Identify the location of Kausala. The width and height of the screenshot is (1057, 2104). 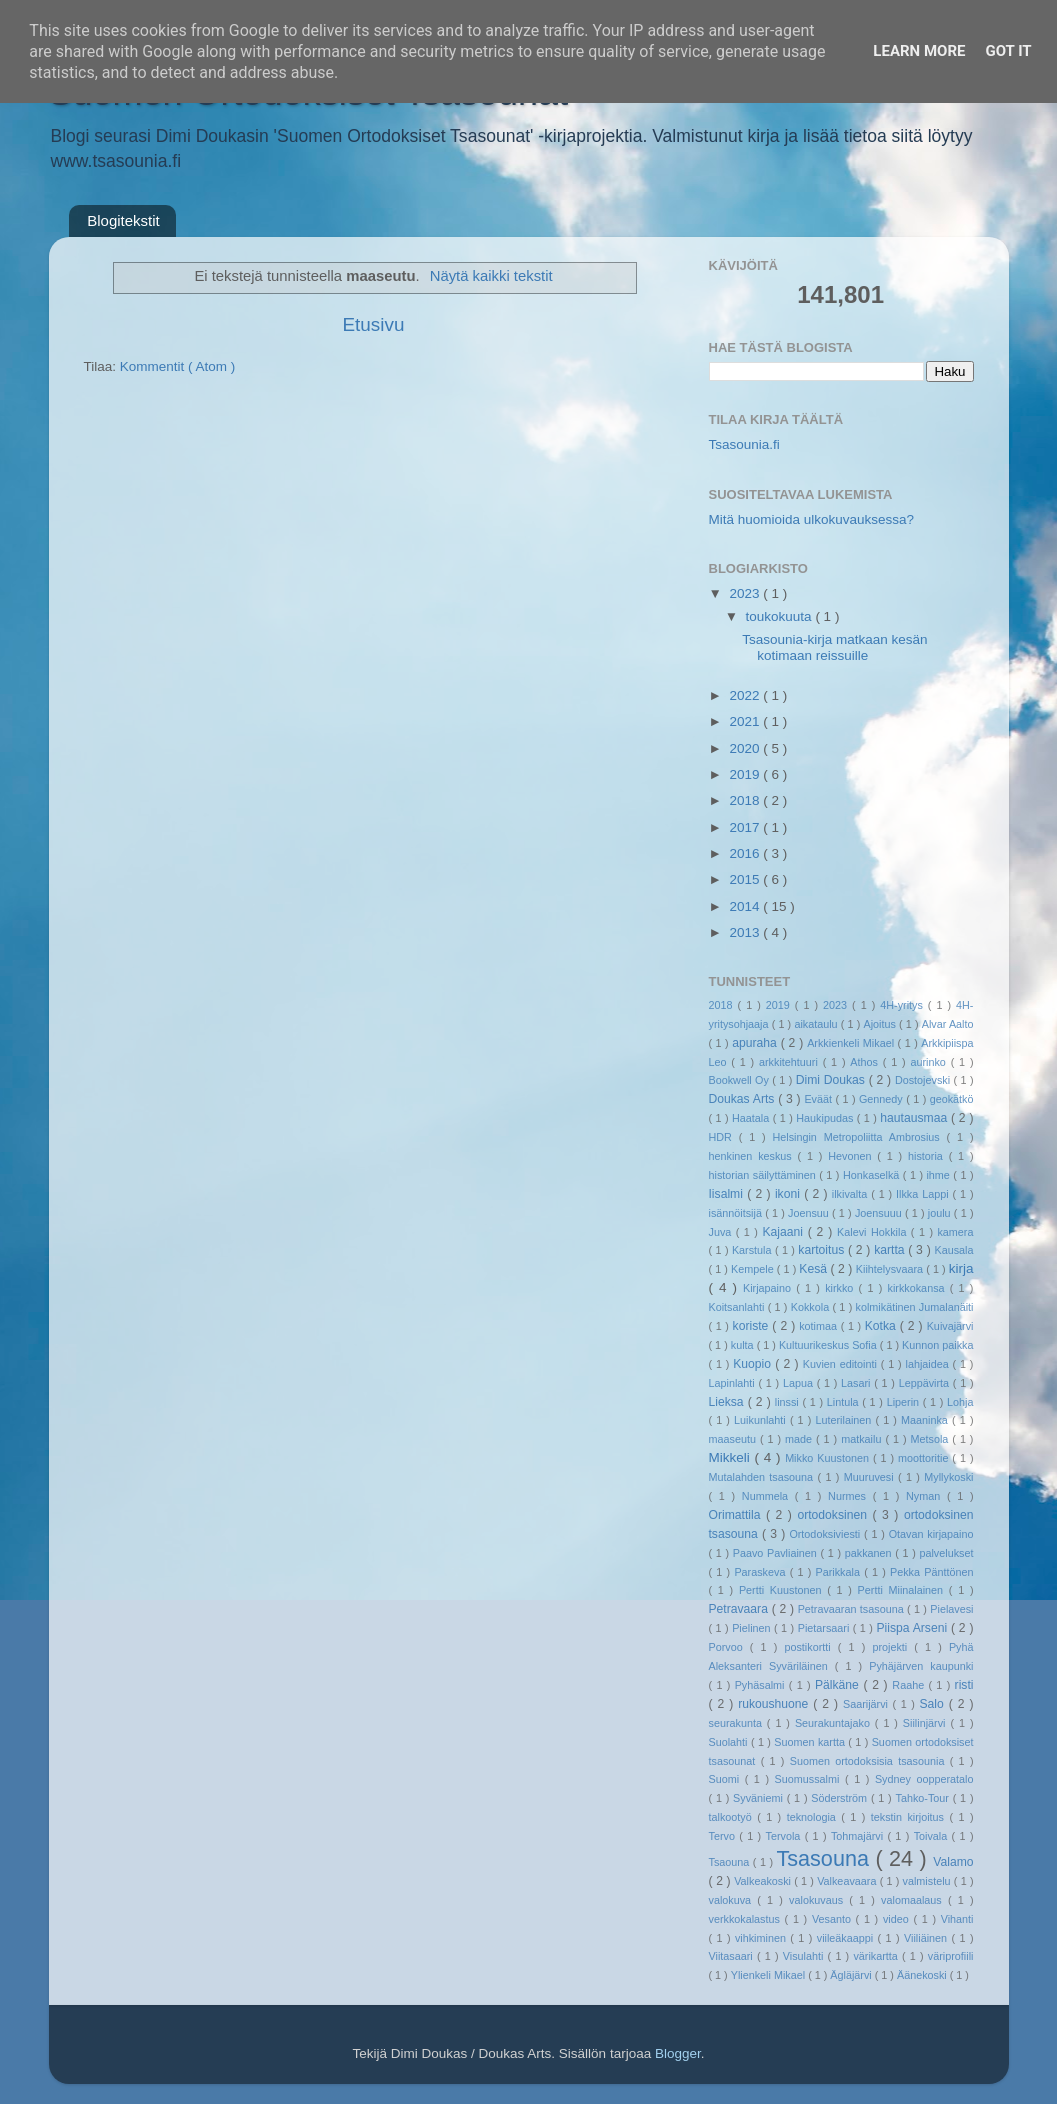
(953, 1250).